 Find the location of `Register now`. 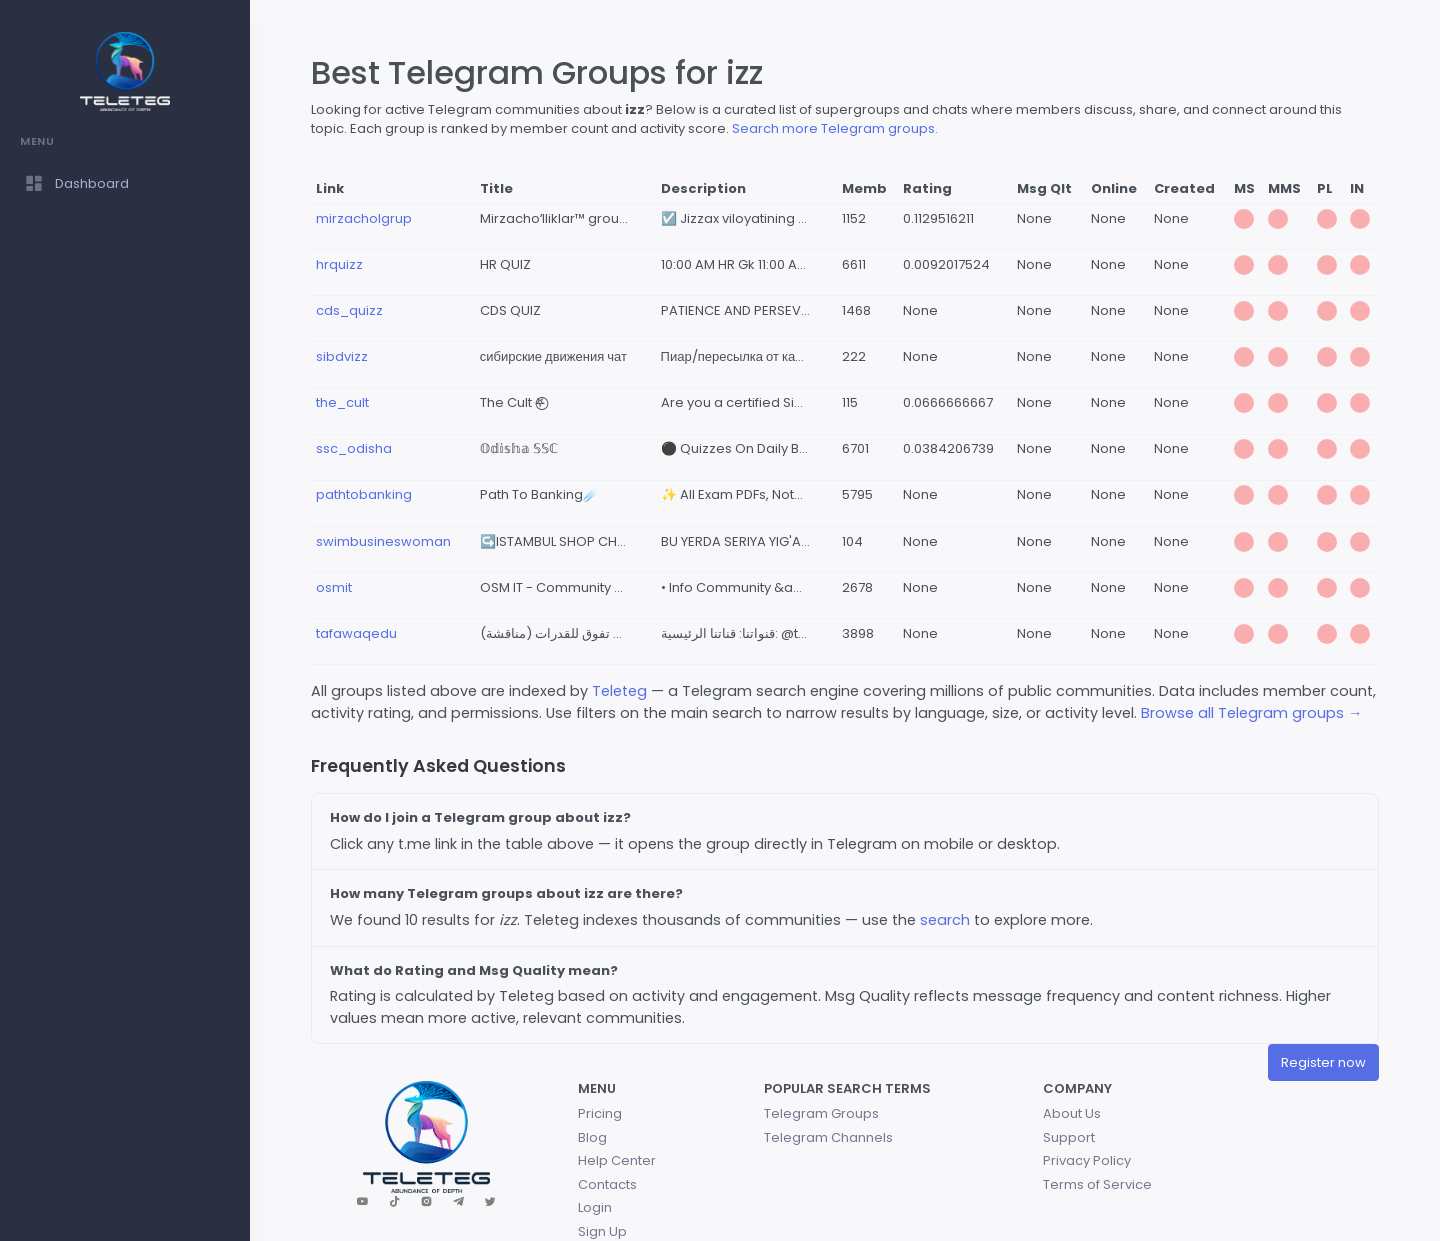

Register now is located at coordinates (1323, 1062).